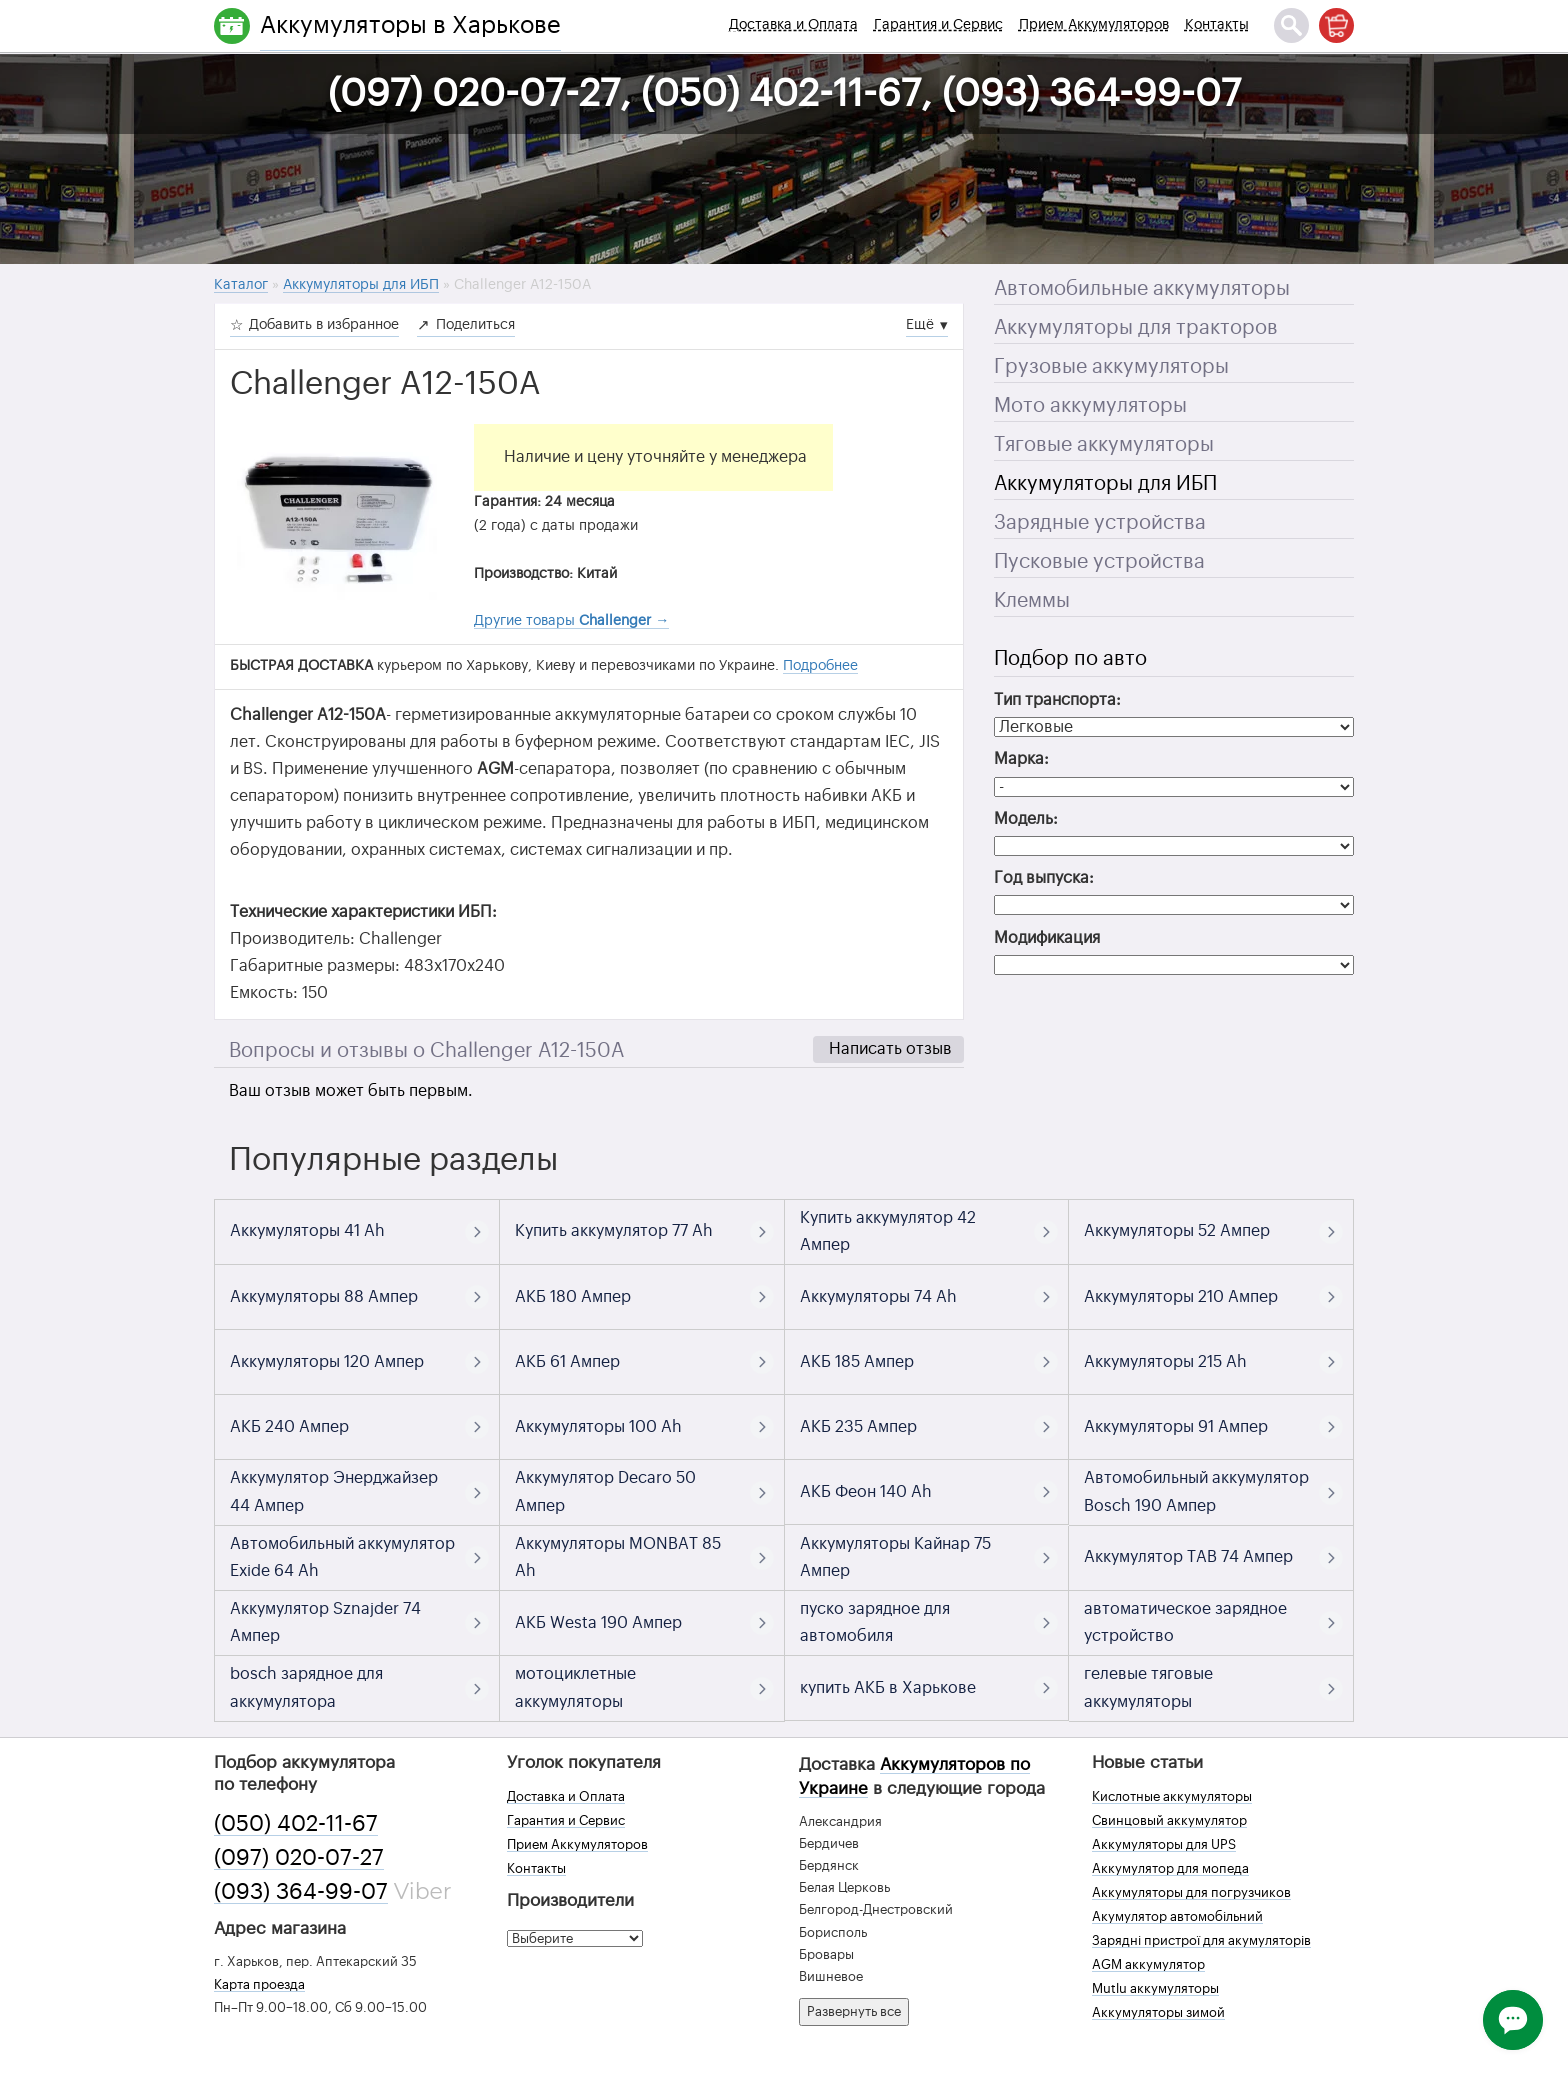 The width and height of the screenshot is (1568, 2075). Describe the element at coordinates (301, 1892) in the screenshot. I see `(093) 364-99-07` at that location.